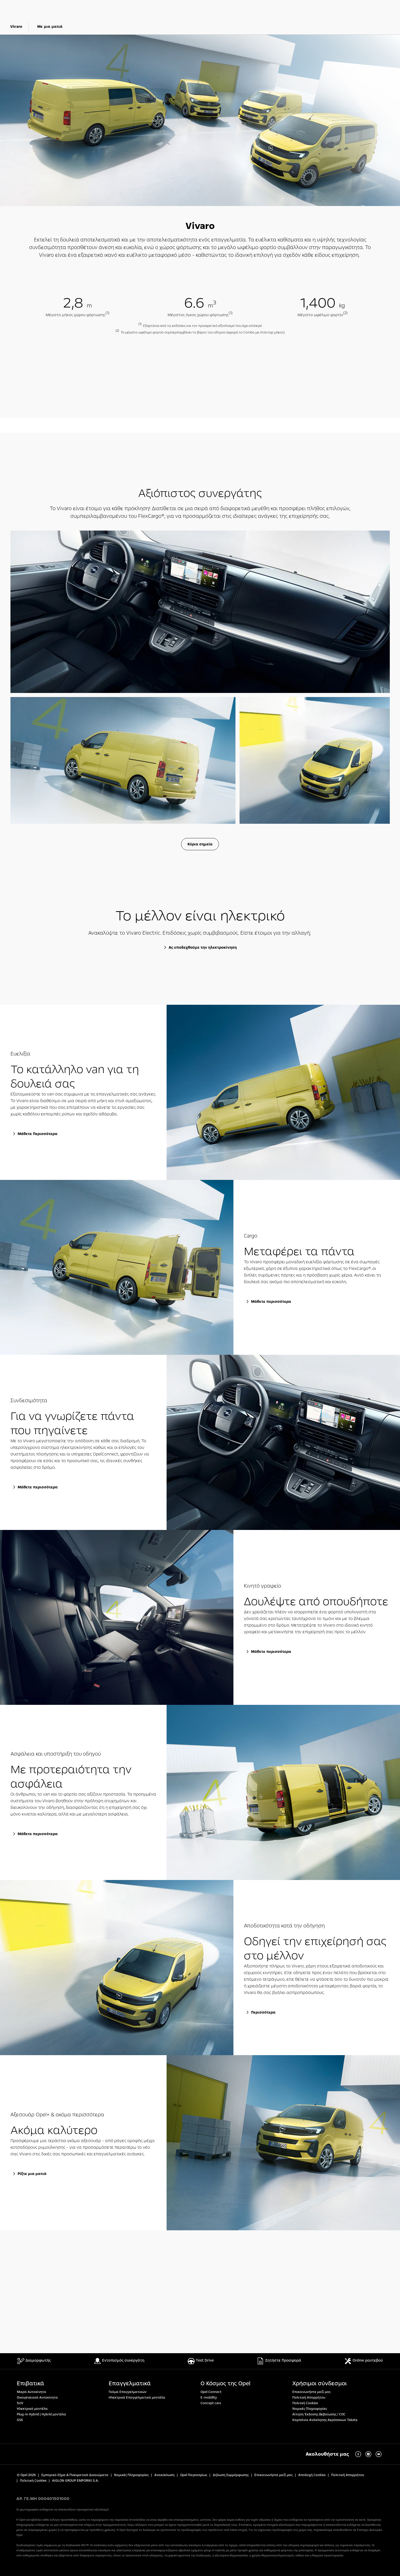  What do you see at coordinates (41, 2414) in the screenshot?
I see `Plug-in Hybrid | Hybrid μοντέλα` at bounding box center [41, 2414].